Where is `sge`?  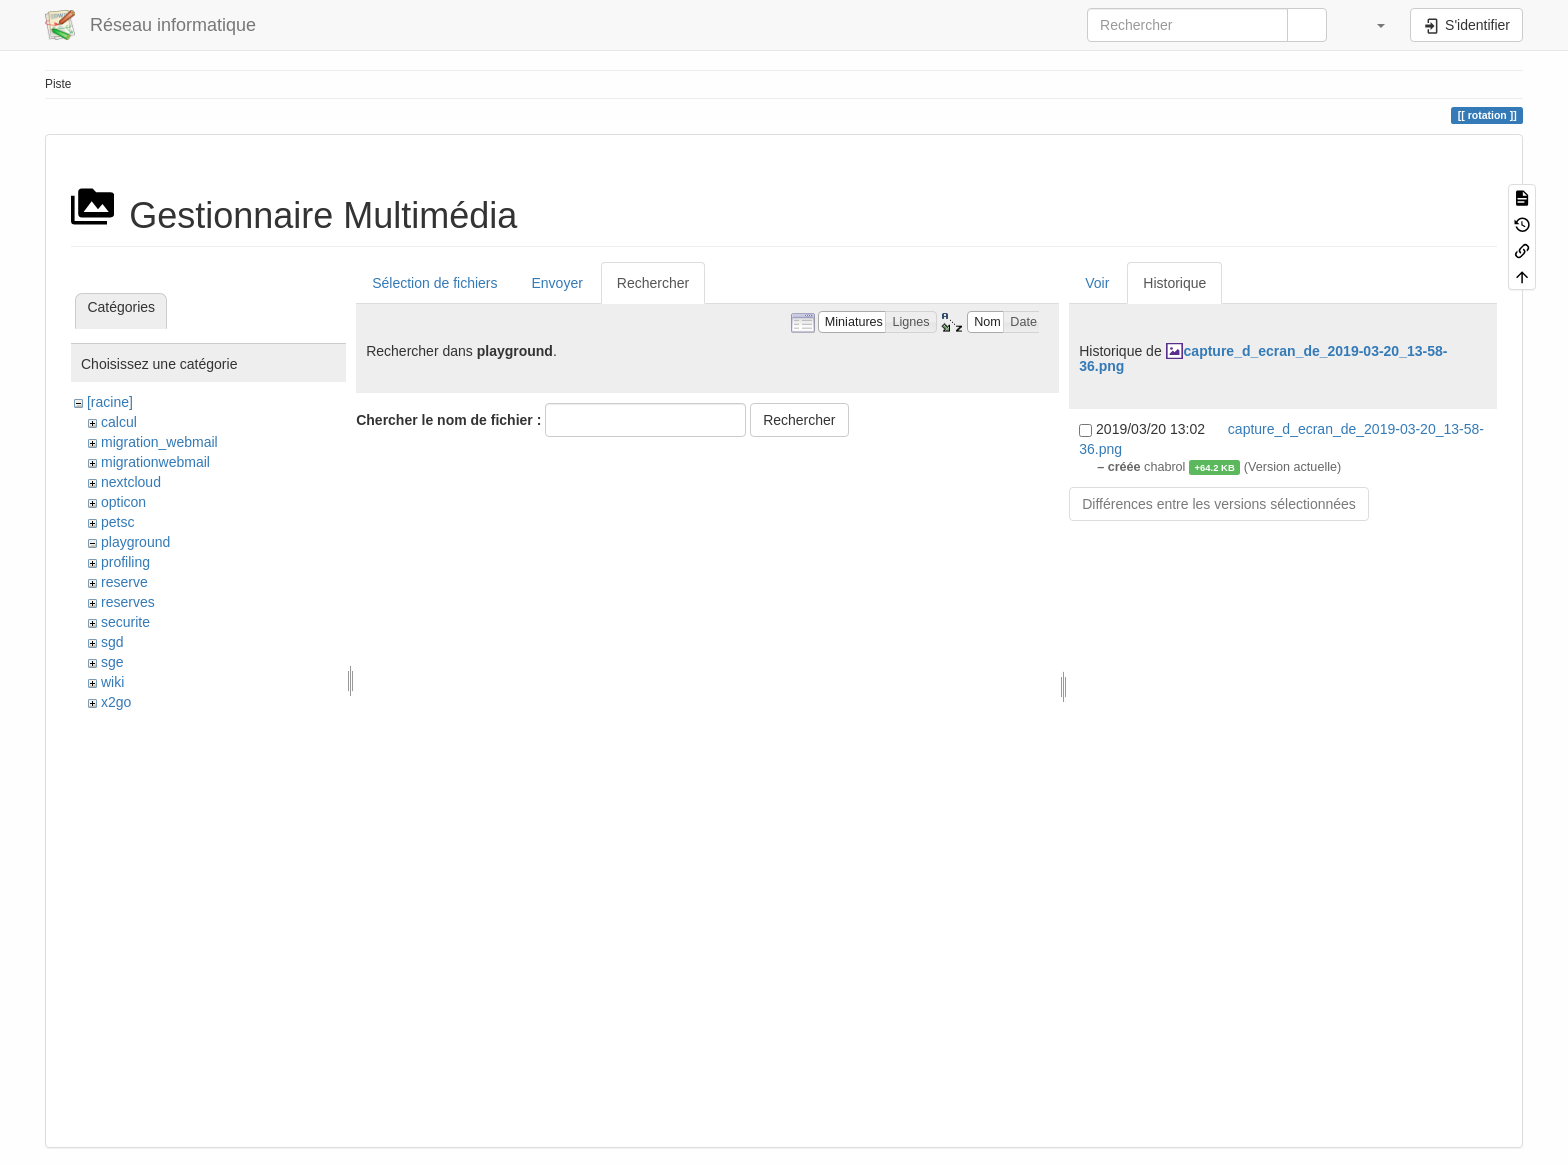
sge is located at coordinates (112, 662).